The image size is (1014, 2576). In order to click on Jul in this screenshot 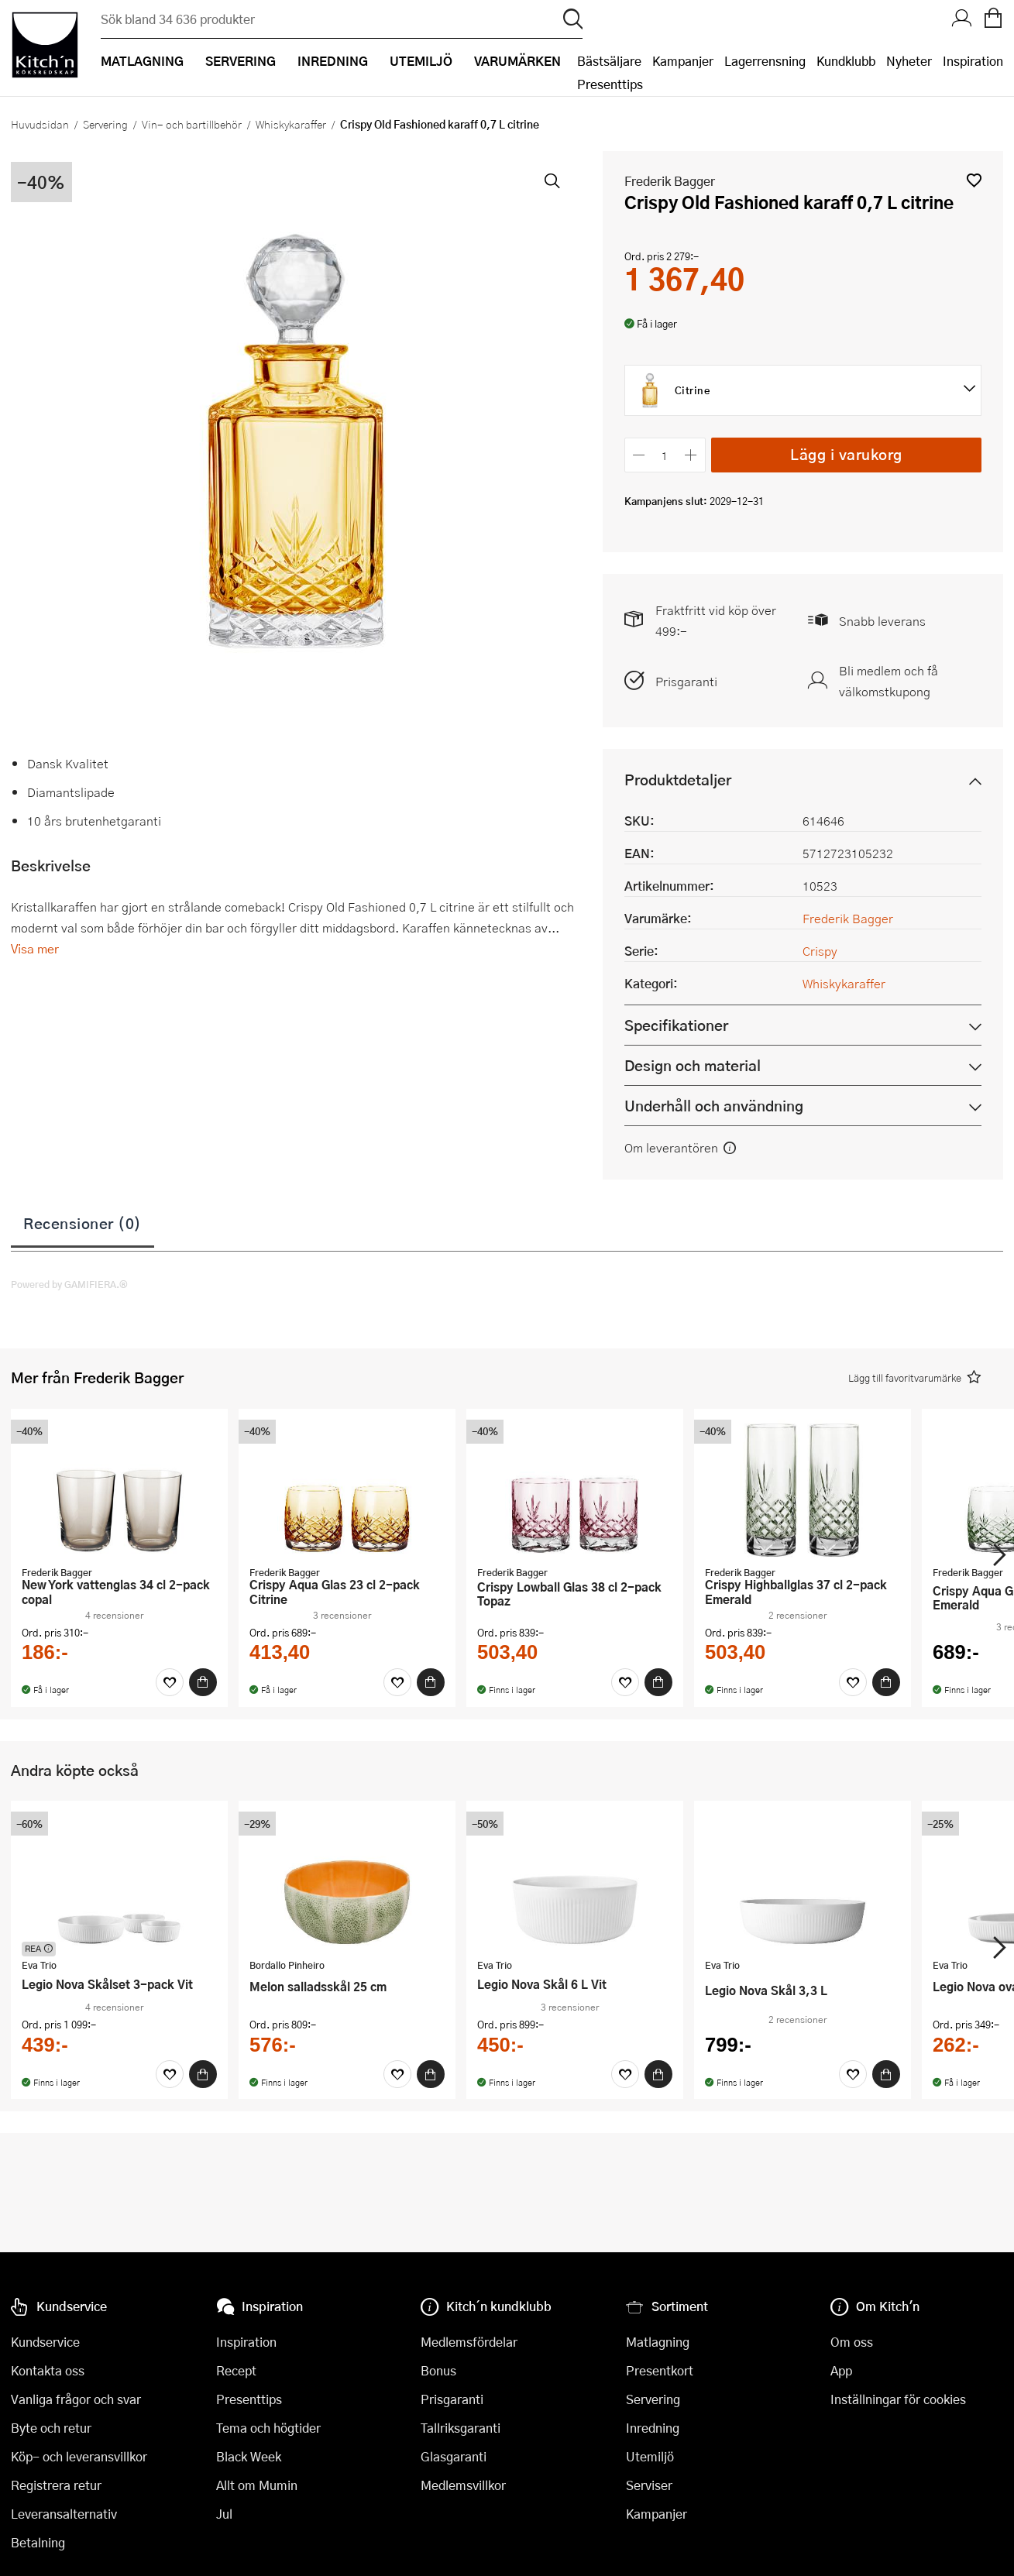, I will do `click(224, 2514)`.